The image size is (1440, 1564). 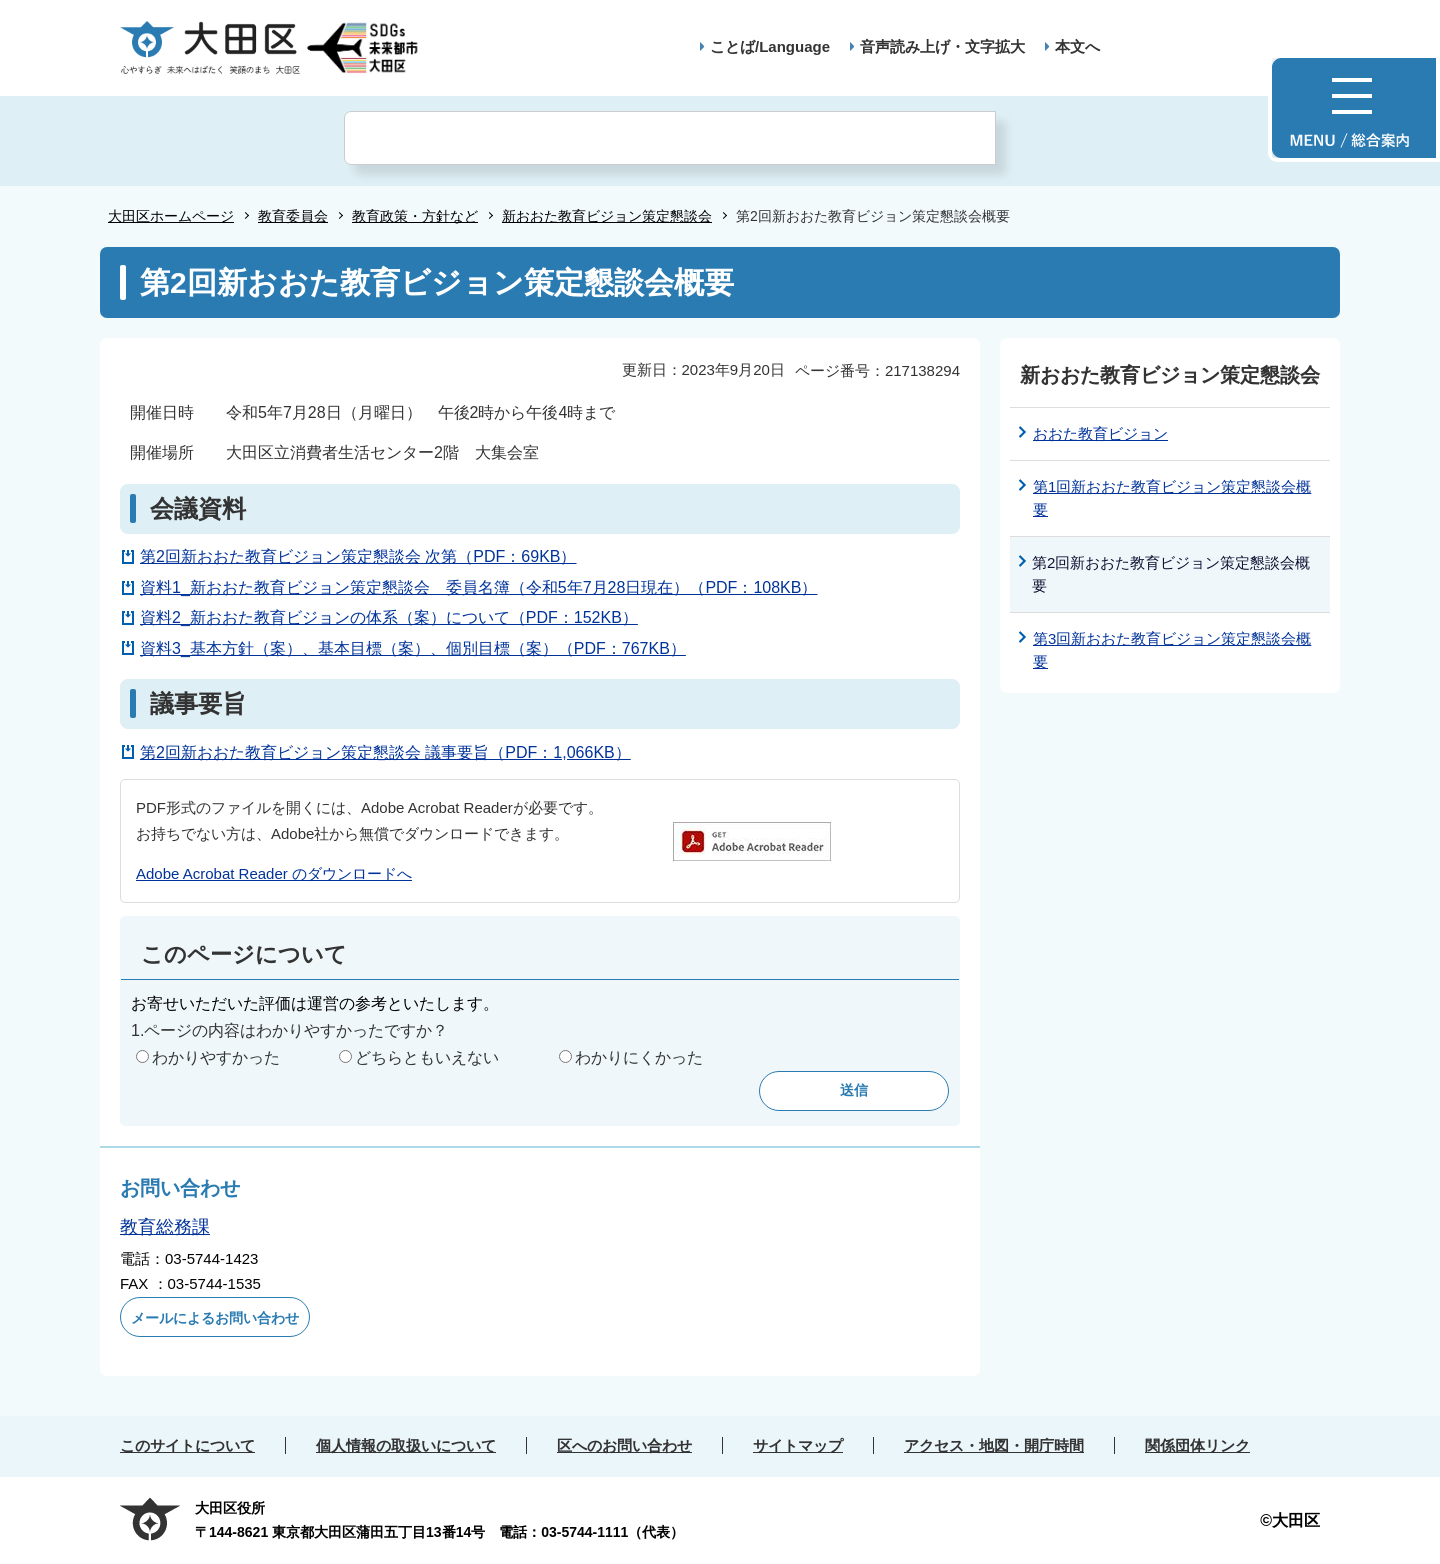 What do you see at coordinates (358, 556) in the screenshot?
I see `第2回新おおた教育ビジョン策定懇談会 次第（PDF：69KB）` at bounding box center [358, 556].